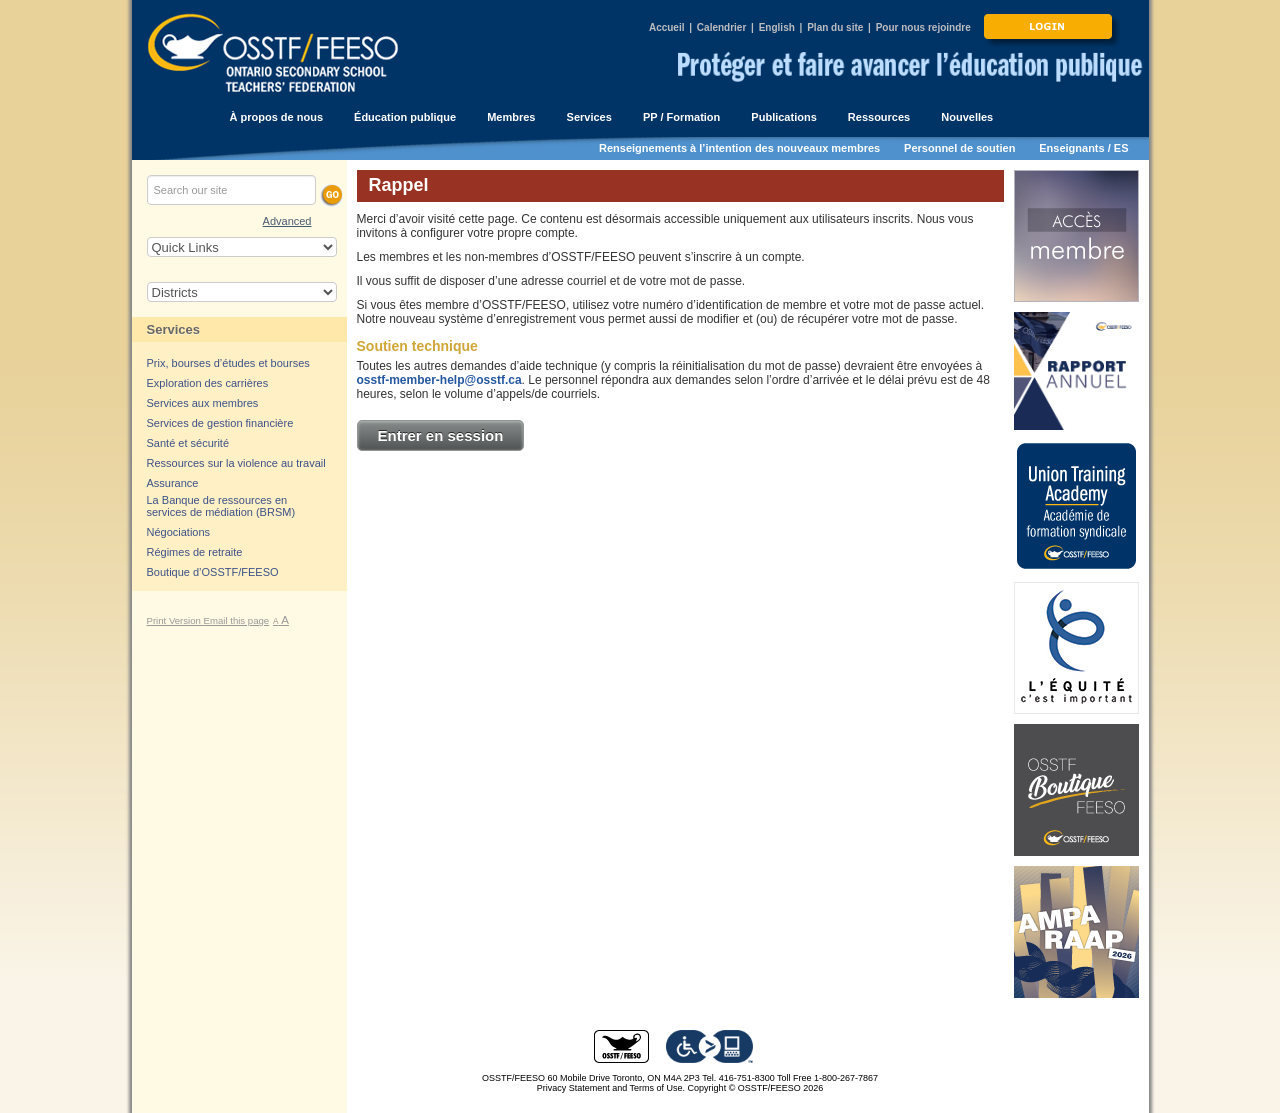 The width and height of the screenshot is (1280, 1113). Describe the element at coordinates (441, 435) in the screenshot. I see `Entrer en session` at that location.